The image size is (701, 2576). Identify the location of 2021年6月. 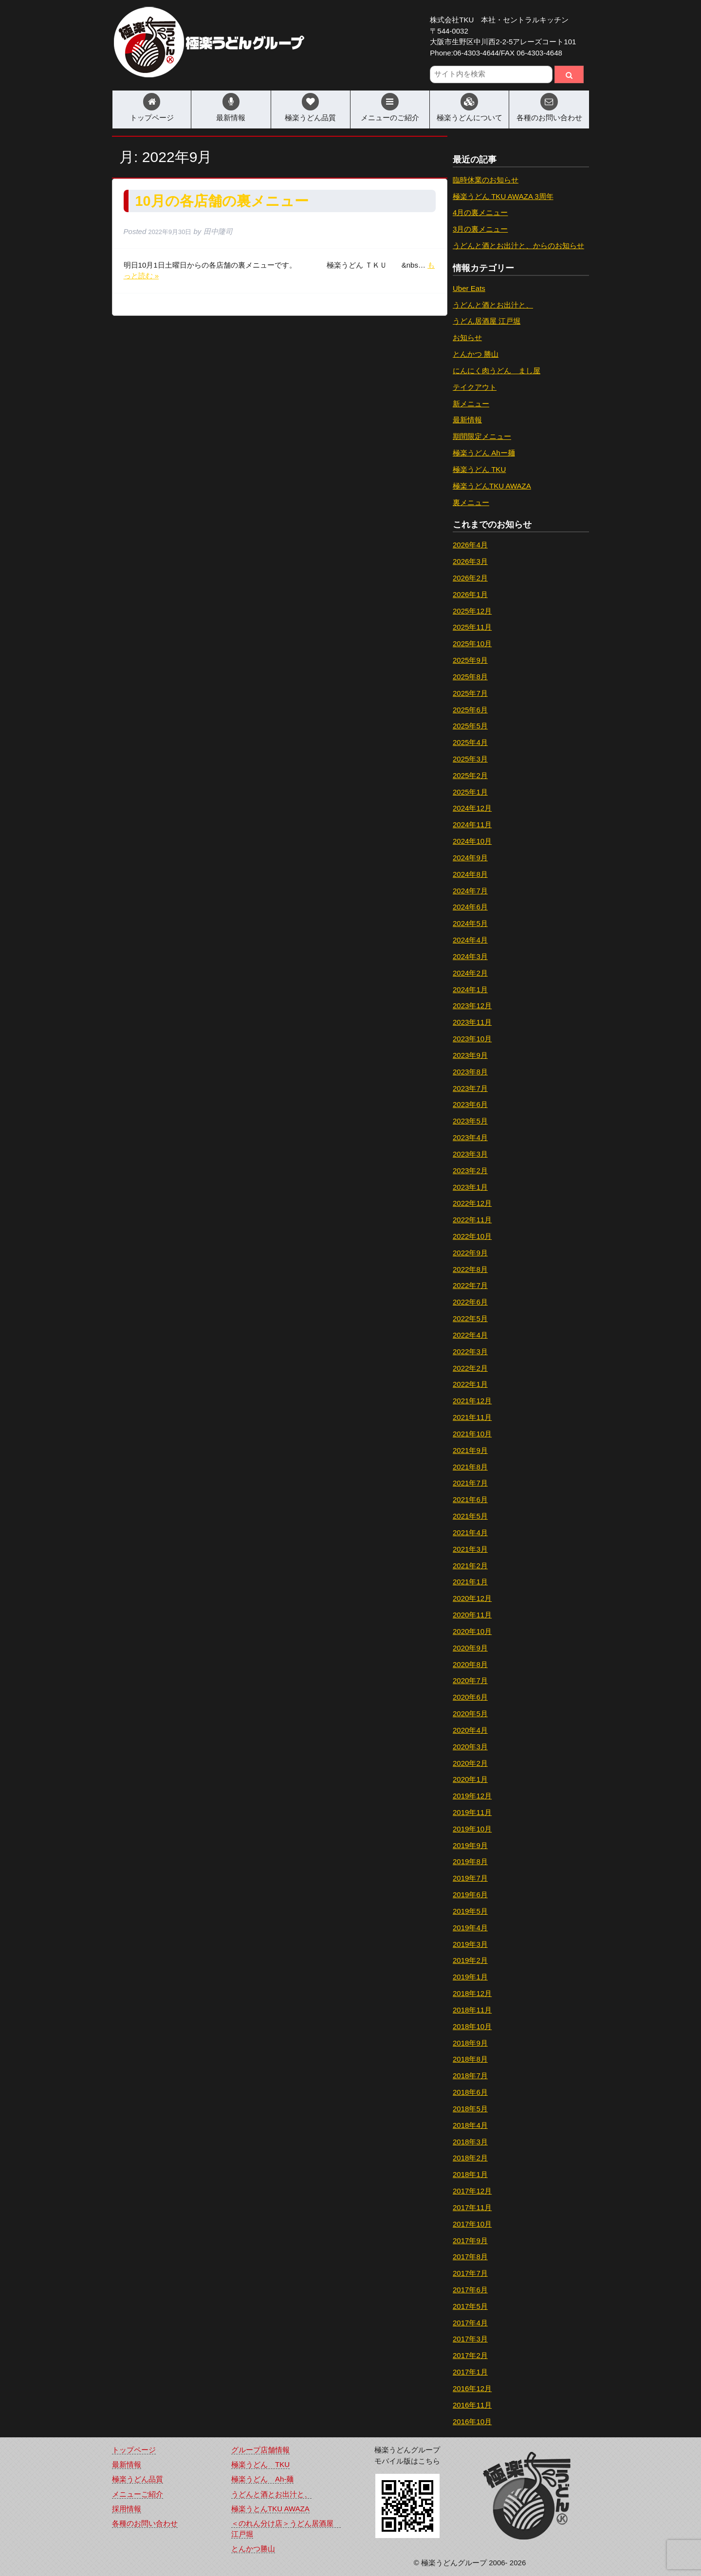
(470, 1499).